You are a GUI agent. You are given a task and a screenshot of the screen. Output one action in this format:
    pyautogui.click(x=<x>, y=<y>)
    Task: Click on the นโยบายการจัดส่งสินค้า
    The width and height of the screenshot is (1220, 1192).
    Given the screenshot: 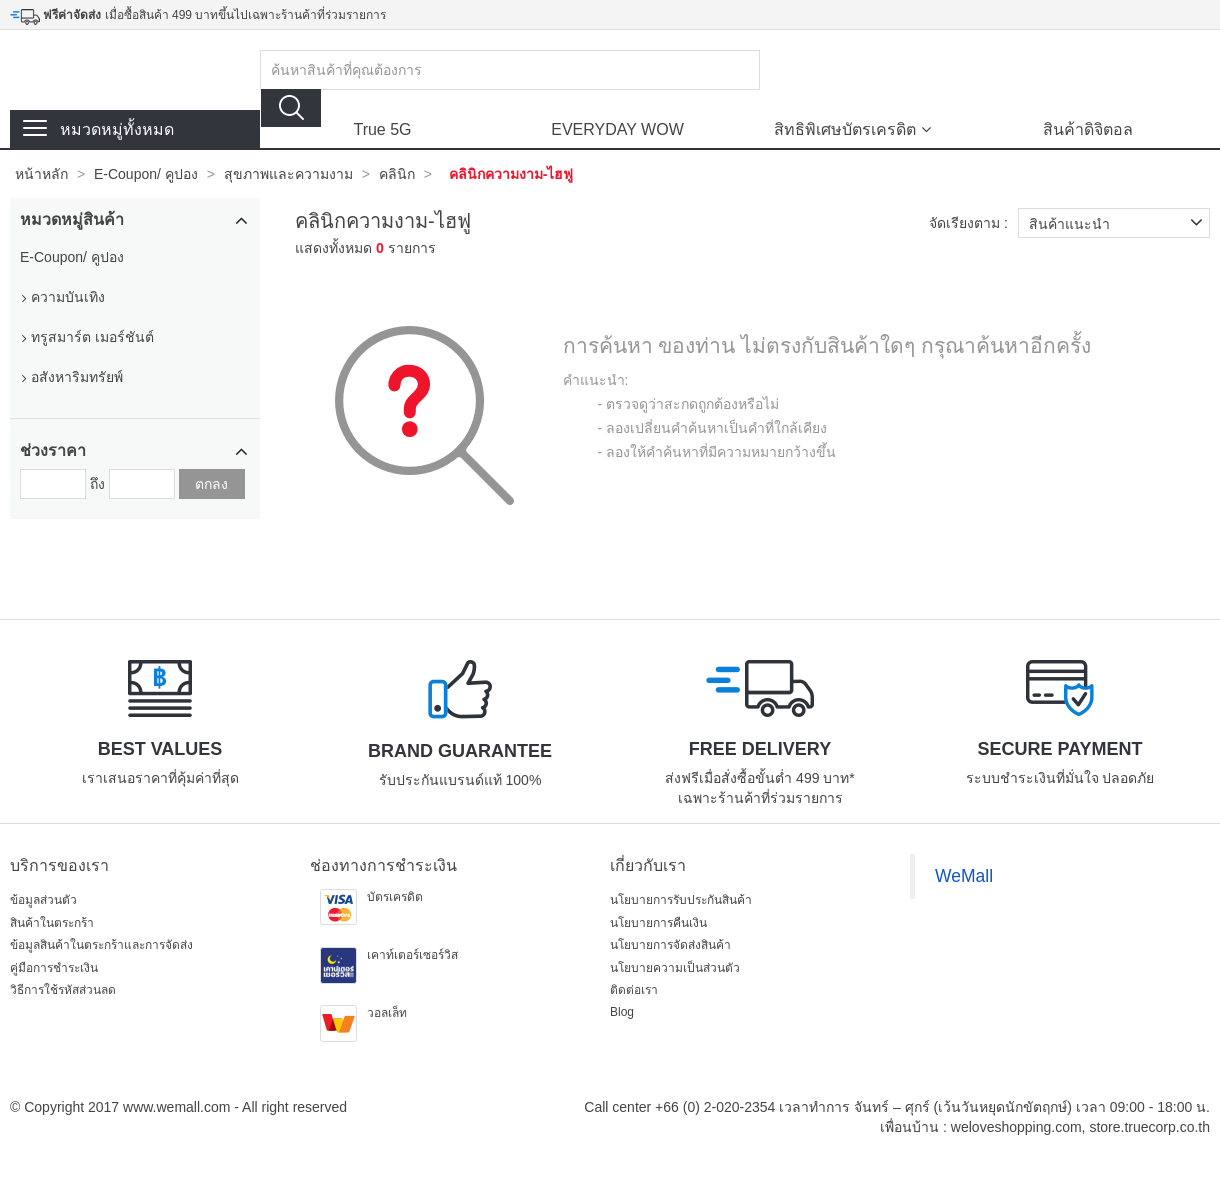 What is the action you would take?
    pyautogui.click(x=670, y=945)
    